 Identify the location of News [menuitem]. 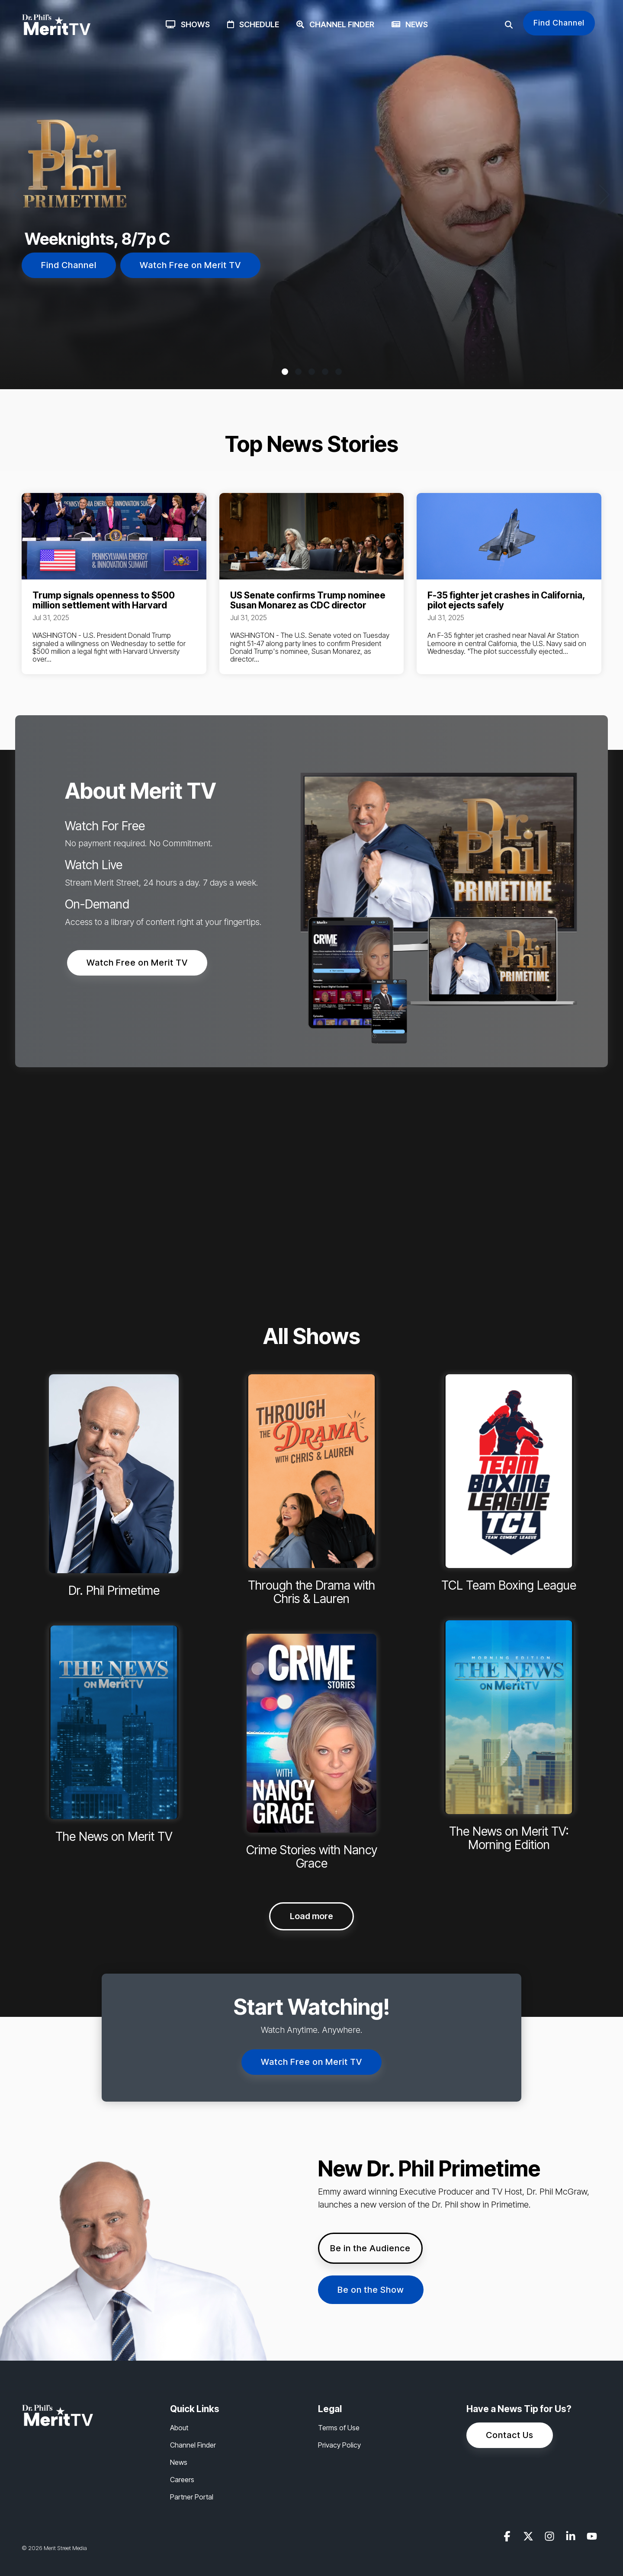
(178, 2462).